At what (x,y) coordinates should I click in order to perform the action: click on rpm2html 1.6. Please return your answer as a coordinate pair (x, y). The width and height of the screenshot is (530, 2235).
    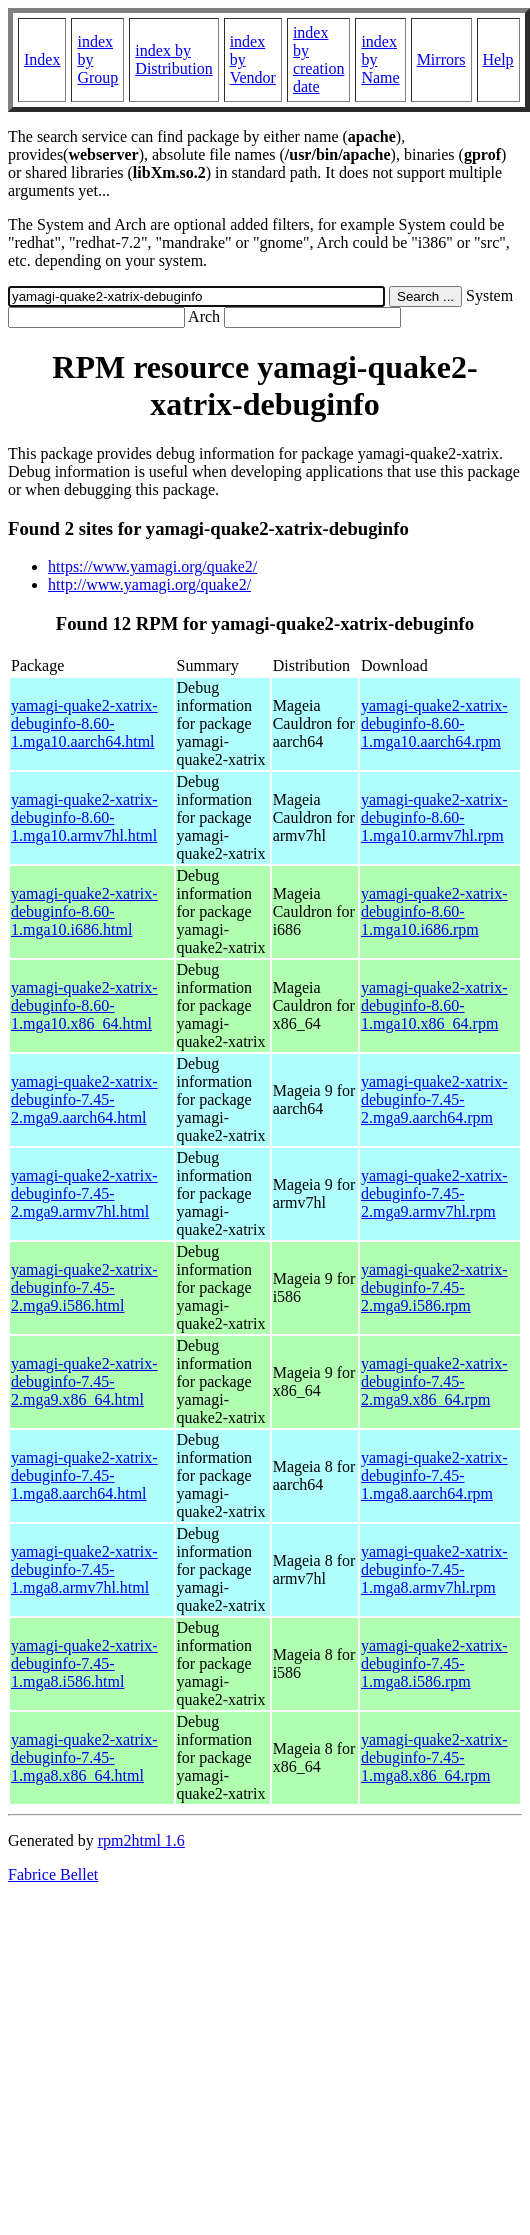
    Looking at the image, I should click on (141, 1840).